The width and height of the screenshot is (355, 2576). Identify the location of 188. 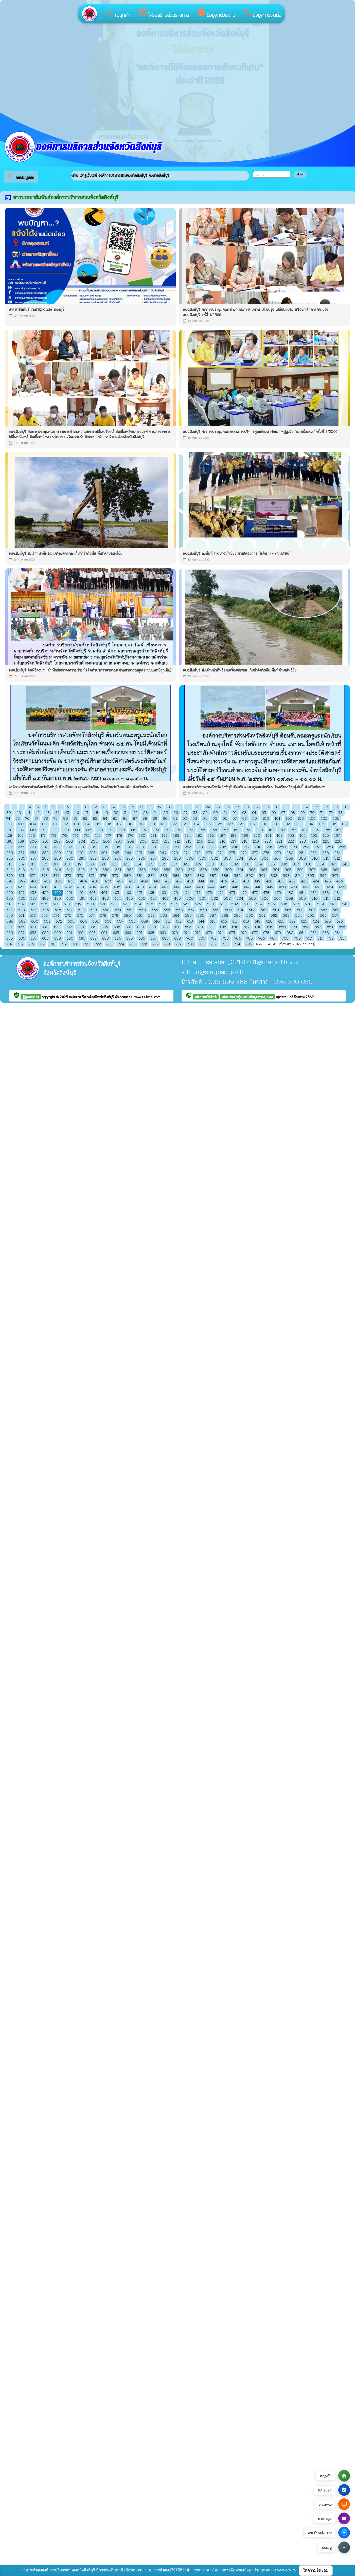
(233, 836).